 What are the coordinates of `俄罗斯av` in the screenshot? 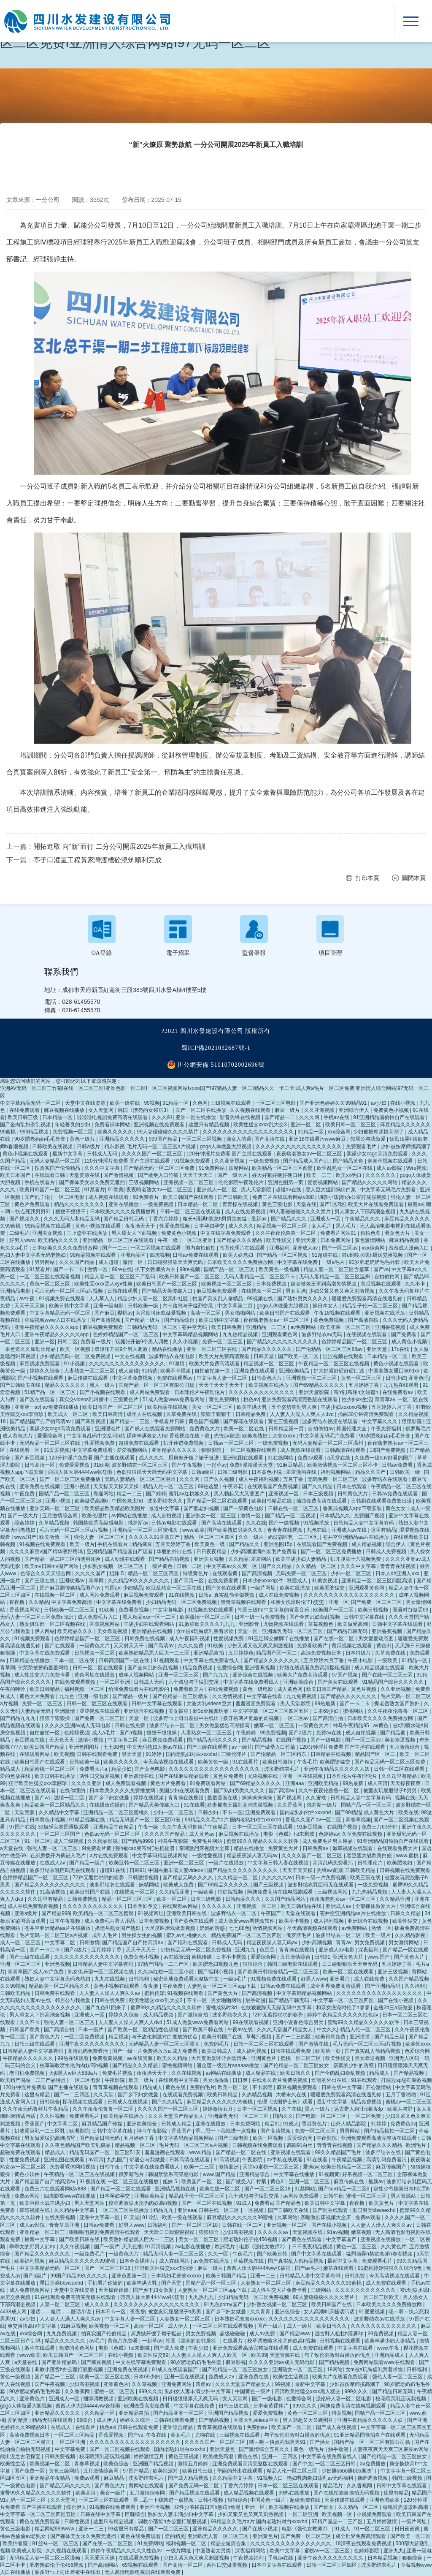 It's located at (138, 1523).